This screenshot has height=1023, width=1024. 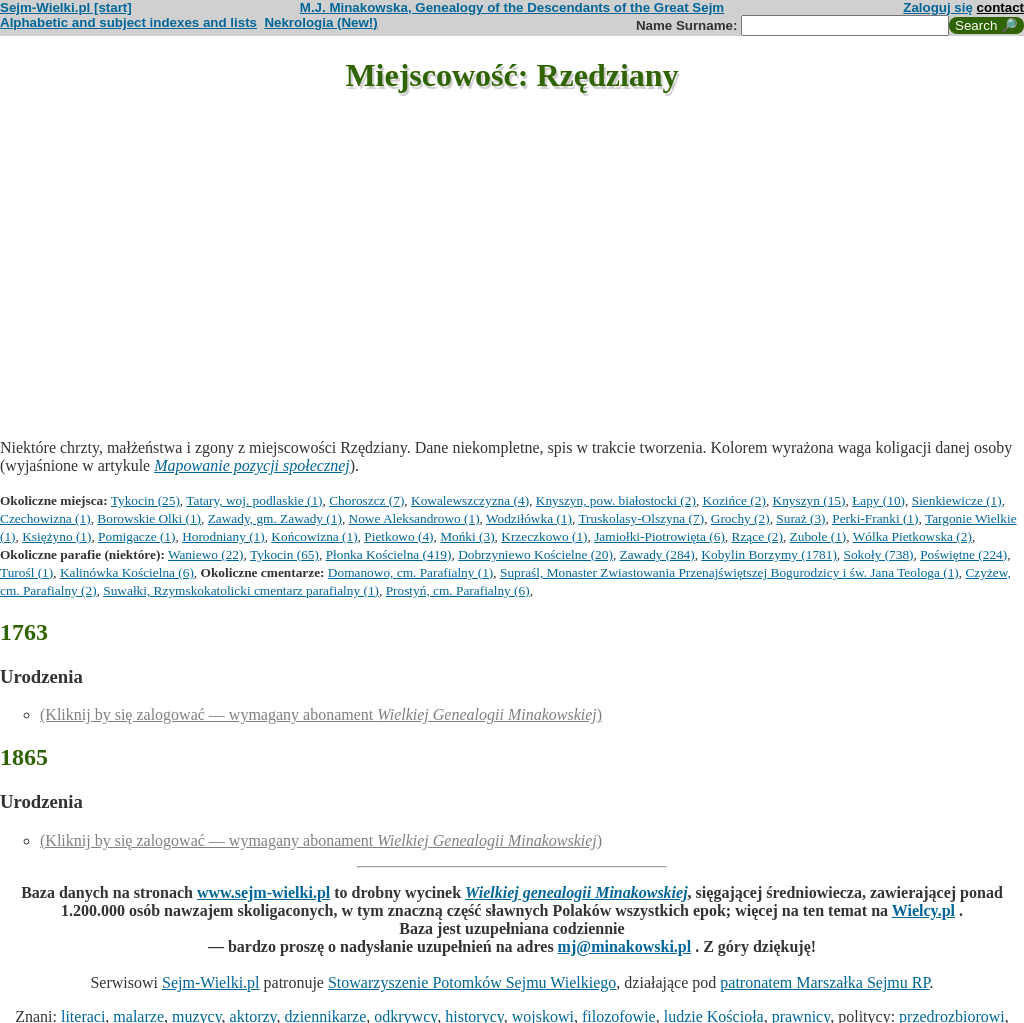 I want to click on Prostyń, cm. Parafialny (6), so click(x=458, y=590).